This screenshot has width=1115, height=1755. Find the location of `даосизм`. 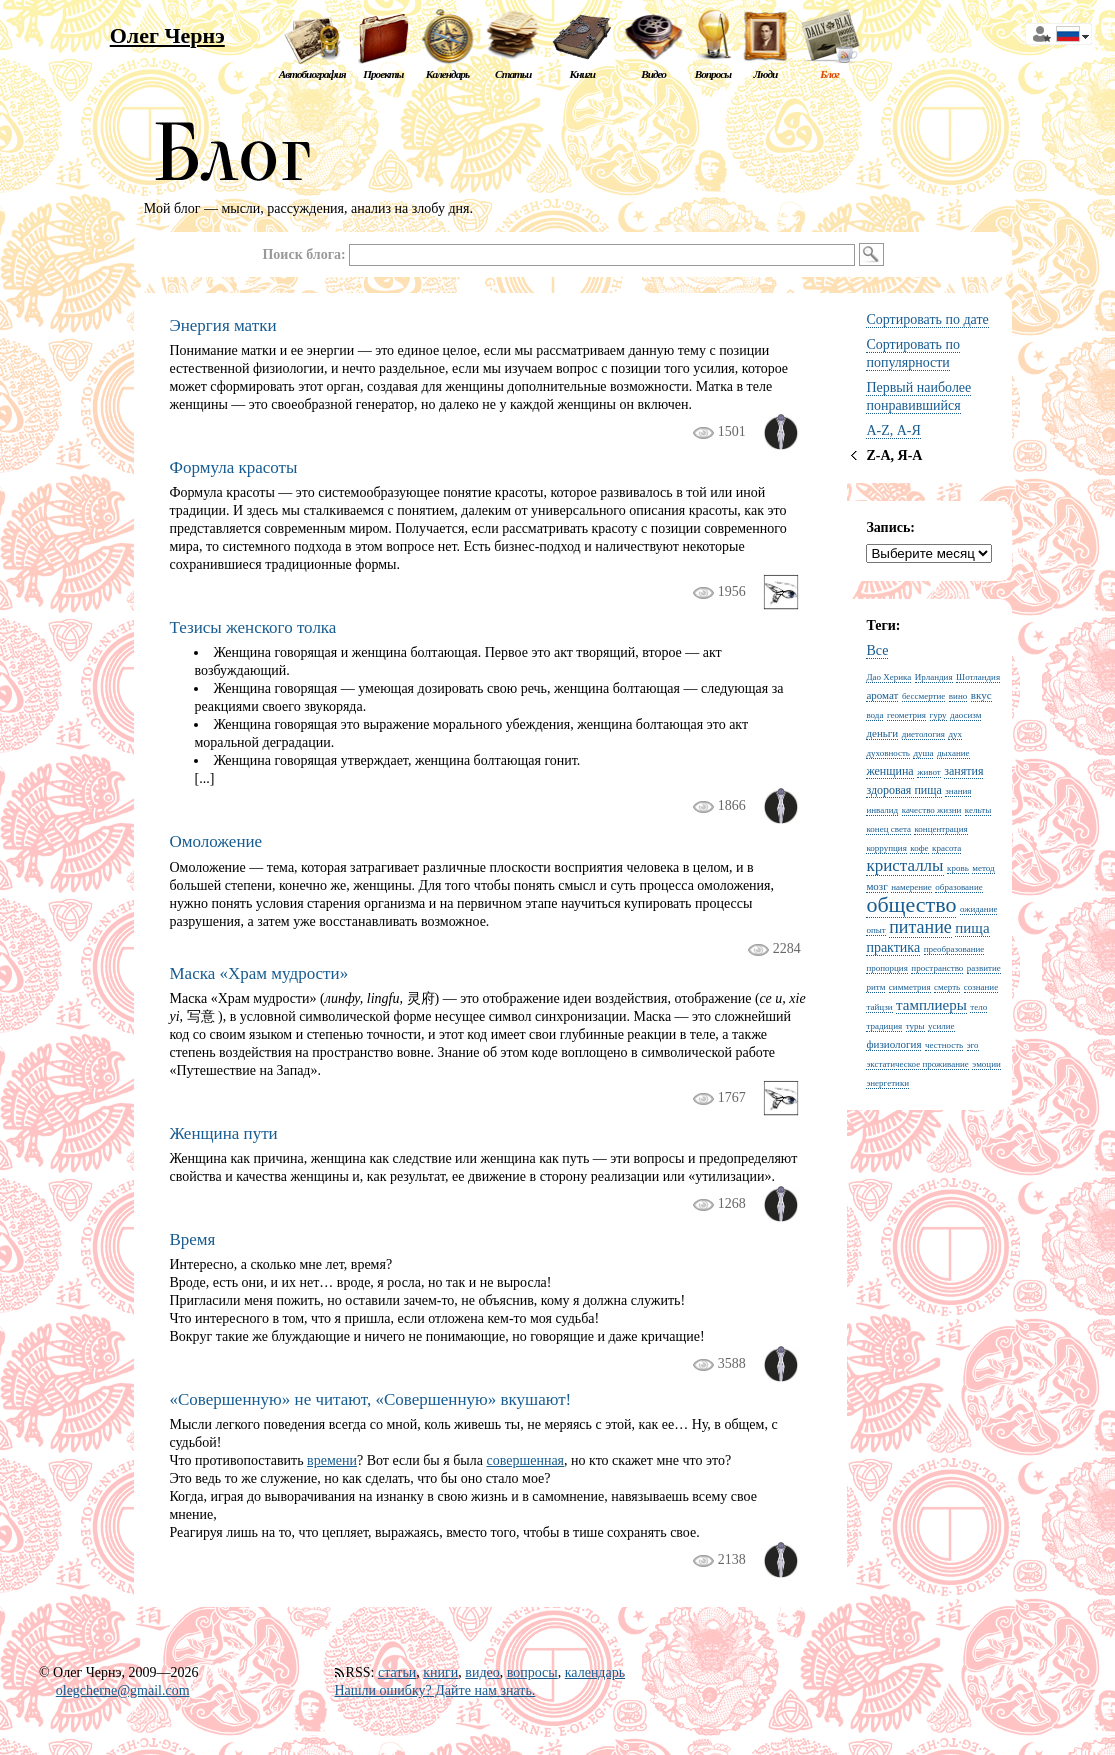

даосизм is located at coordinates (965, 715).